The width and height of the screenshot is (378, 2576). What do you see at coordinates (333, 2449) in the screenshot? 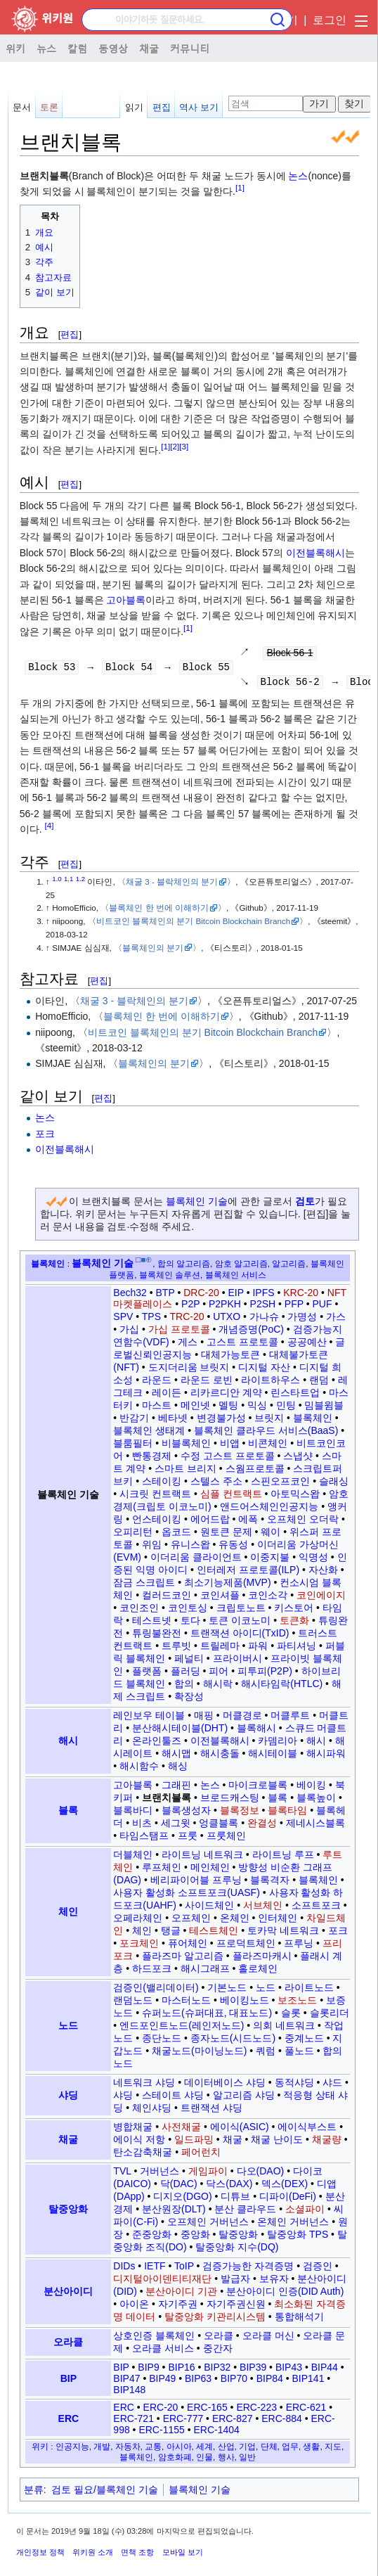
I see `지도` at bounding box center [333, 2449].